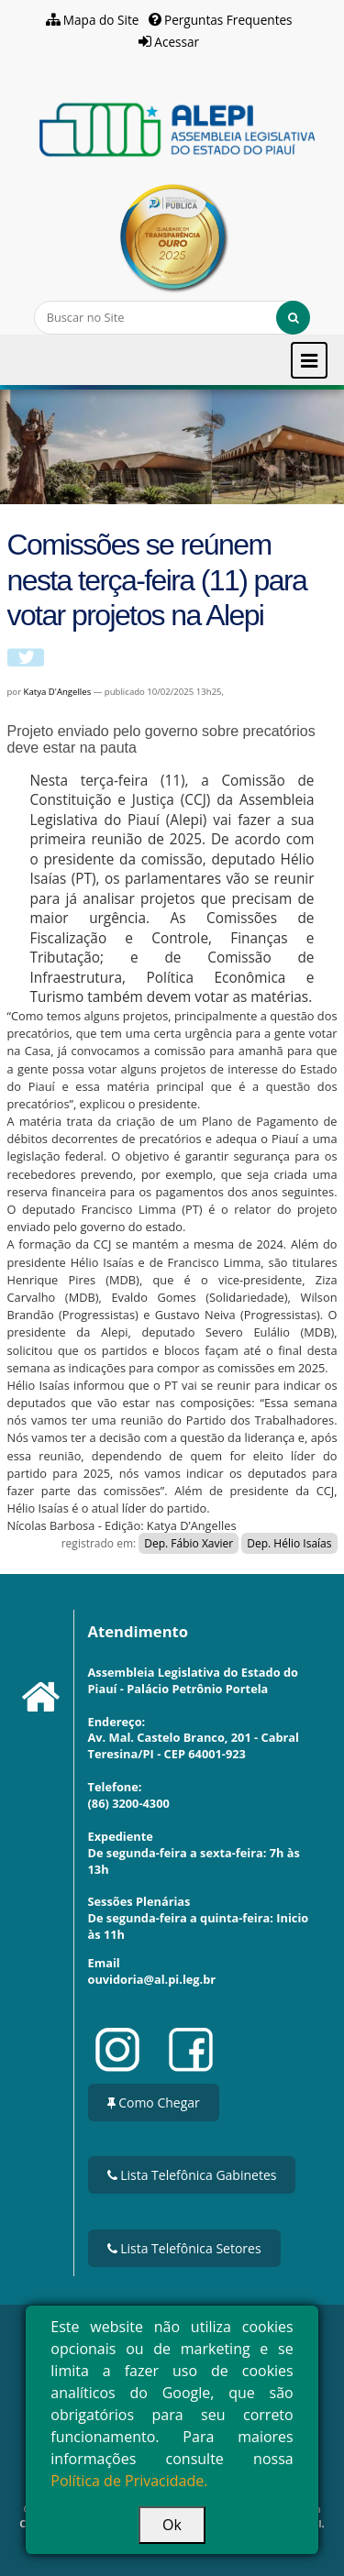 This screenshot has width=344, height=2576. Describe the element at coordinates (153, 2102) in the screenshot. I see `Como Chegar` at that location.